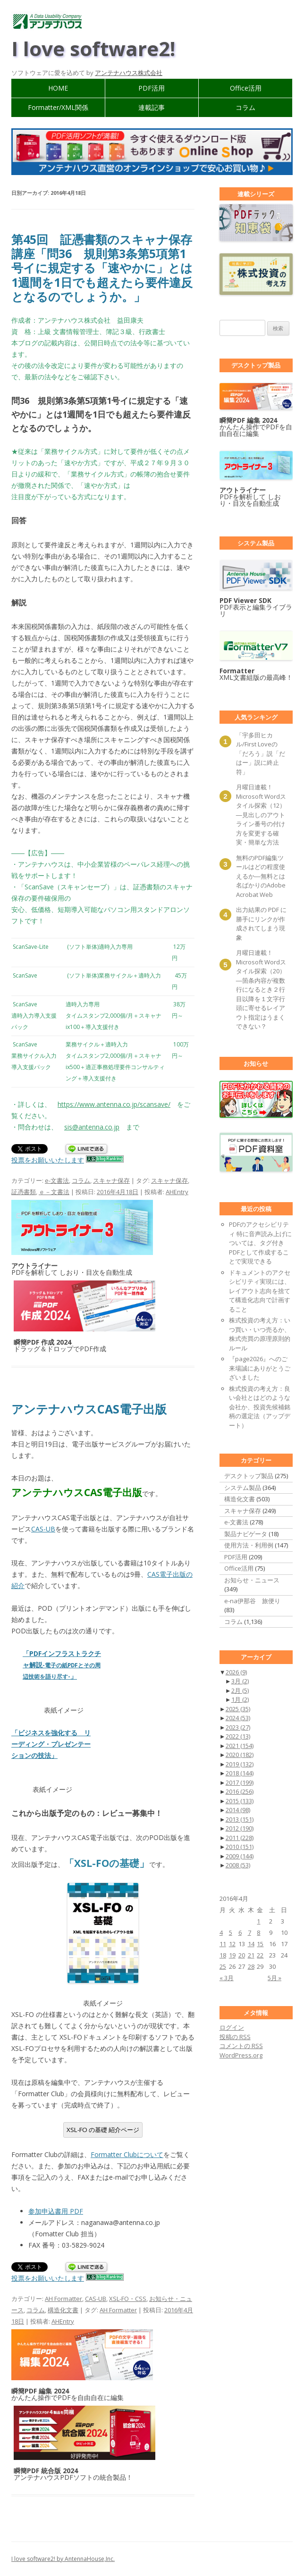 The height and width of the screenshot is (2576, 304). I want to click on 「ビジネスを強化する リーディング・プレゼンテーションの技法」, so click(51, 1744).